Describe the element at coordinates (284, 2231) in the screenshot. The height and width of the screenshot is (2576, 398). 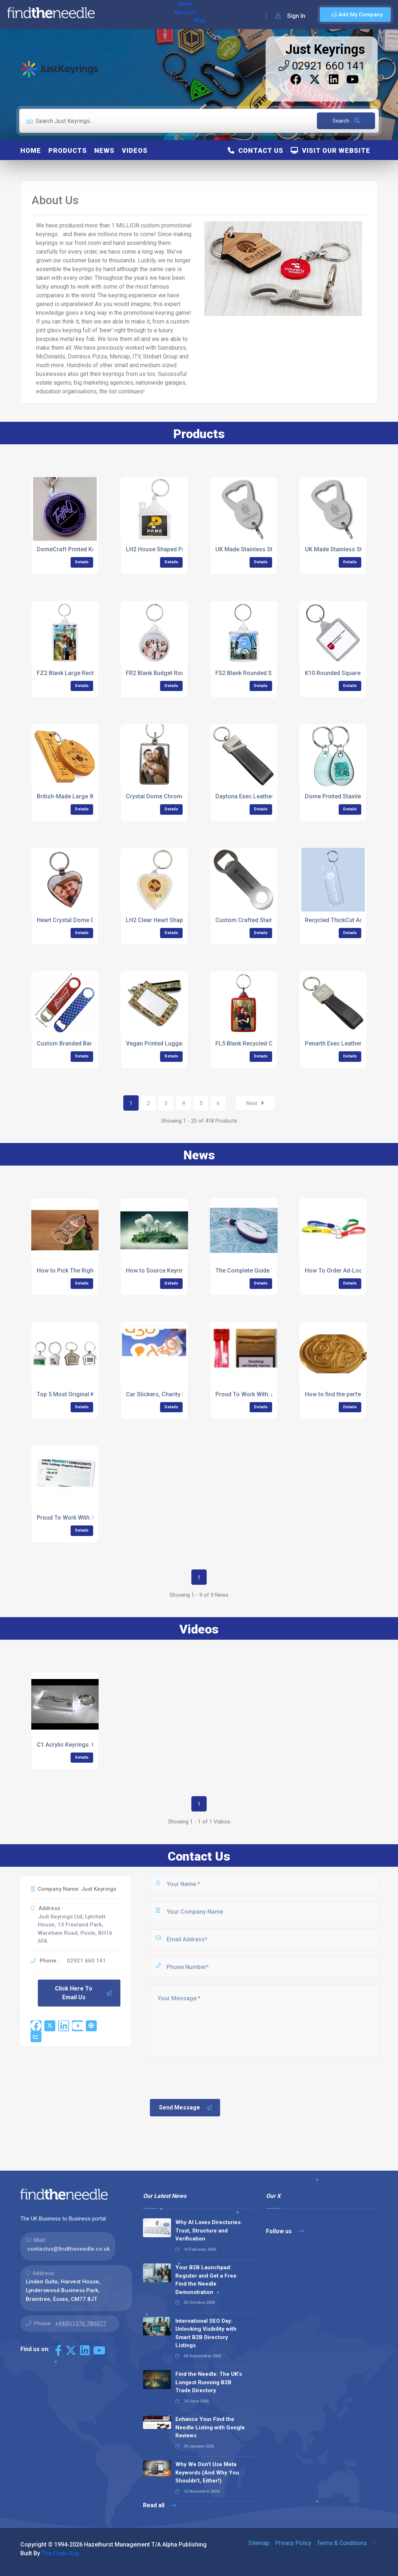
I see `Follow us` at that location.